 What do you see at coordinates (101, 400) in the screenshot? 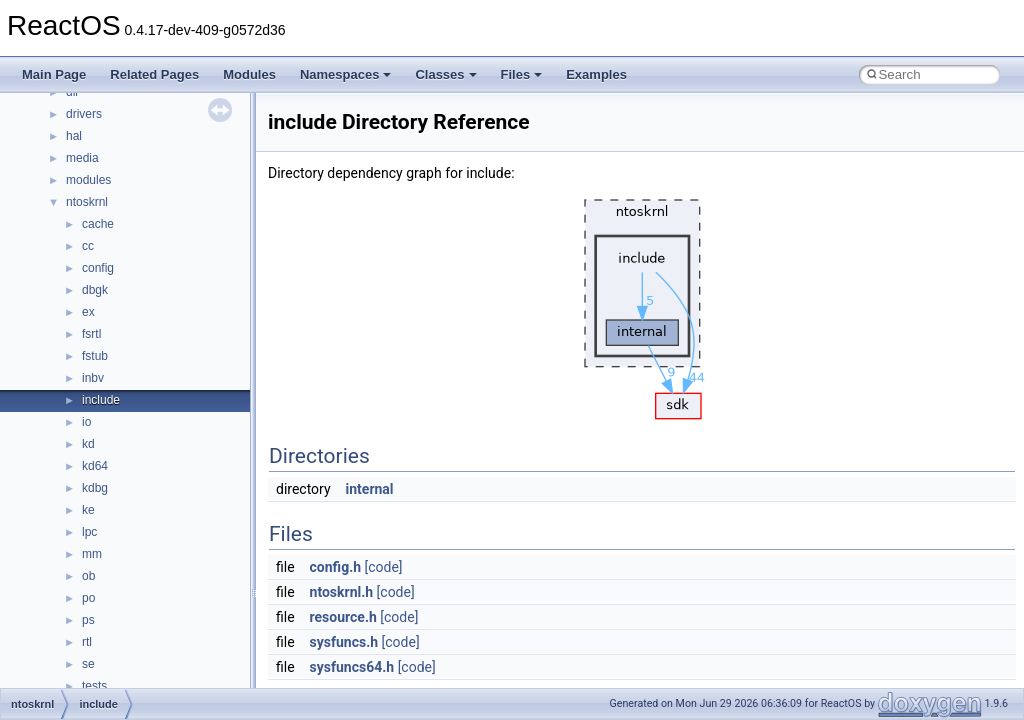
I see `include` at bounding box center [101, 400].